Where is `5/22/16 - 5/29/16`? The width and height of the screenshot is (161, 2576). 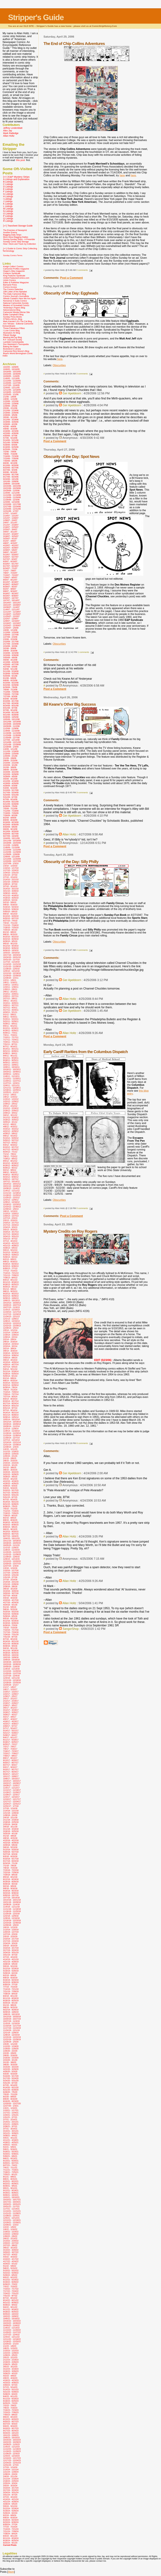 5/22/16 - 5/29/16 is located at coordinates (11, 1614).